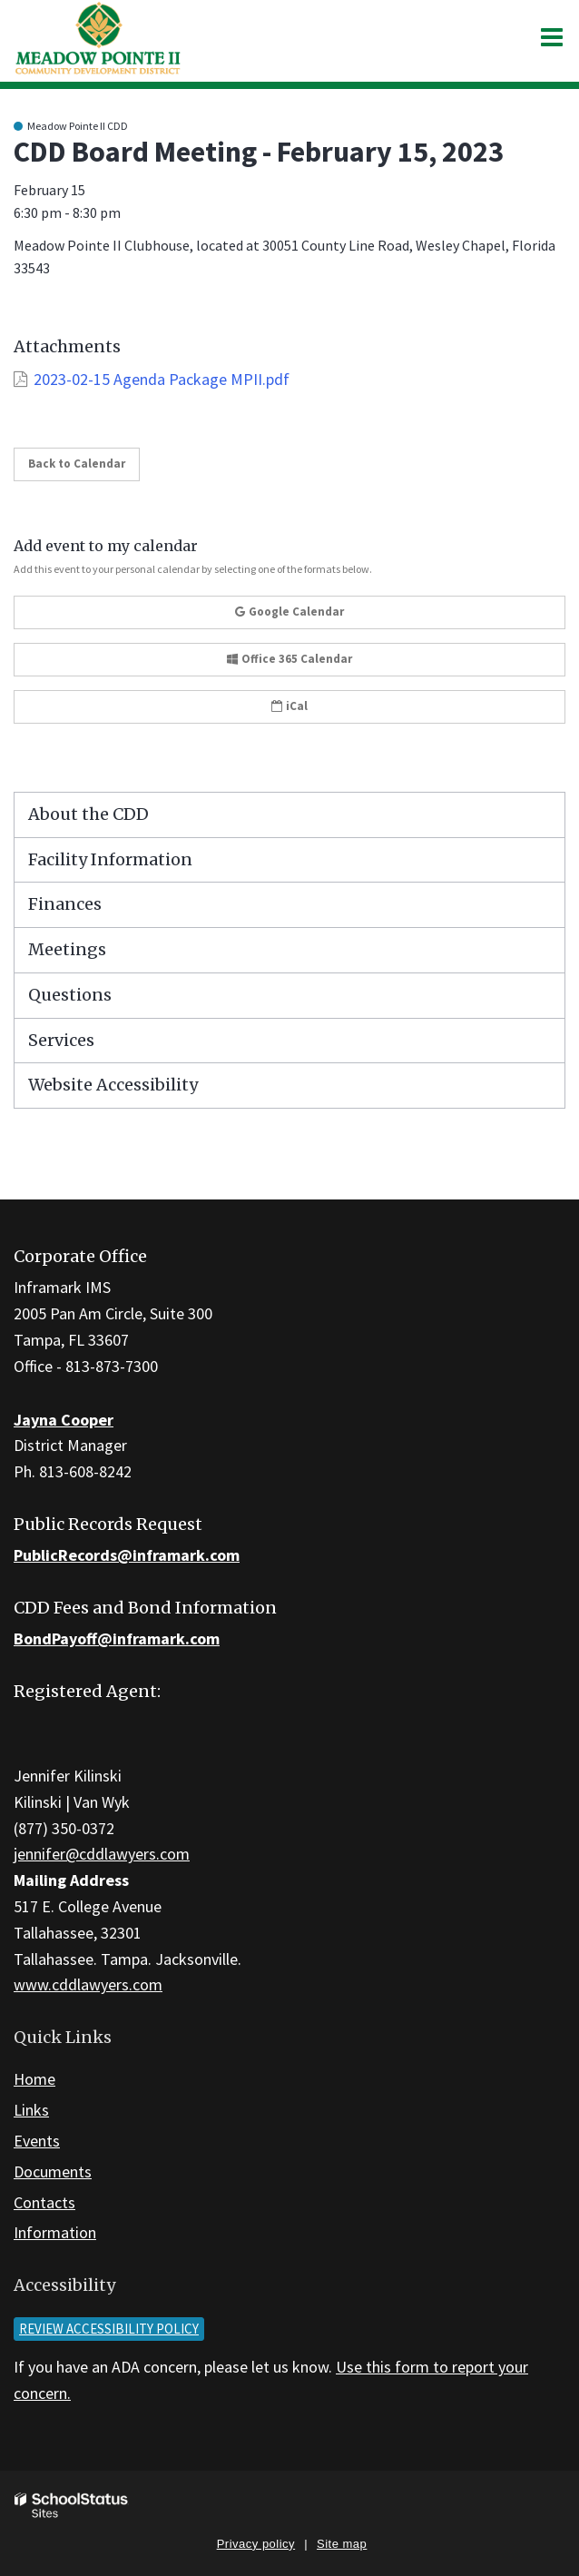 This screenshot has height=2576, width=579. Describe the element at coordinates (110, 859) in the screenshot. I see `Facility Information` at that location.